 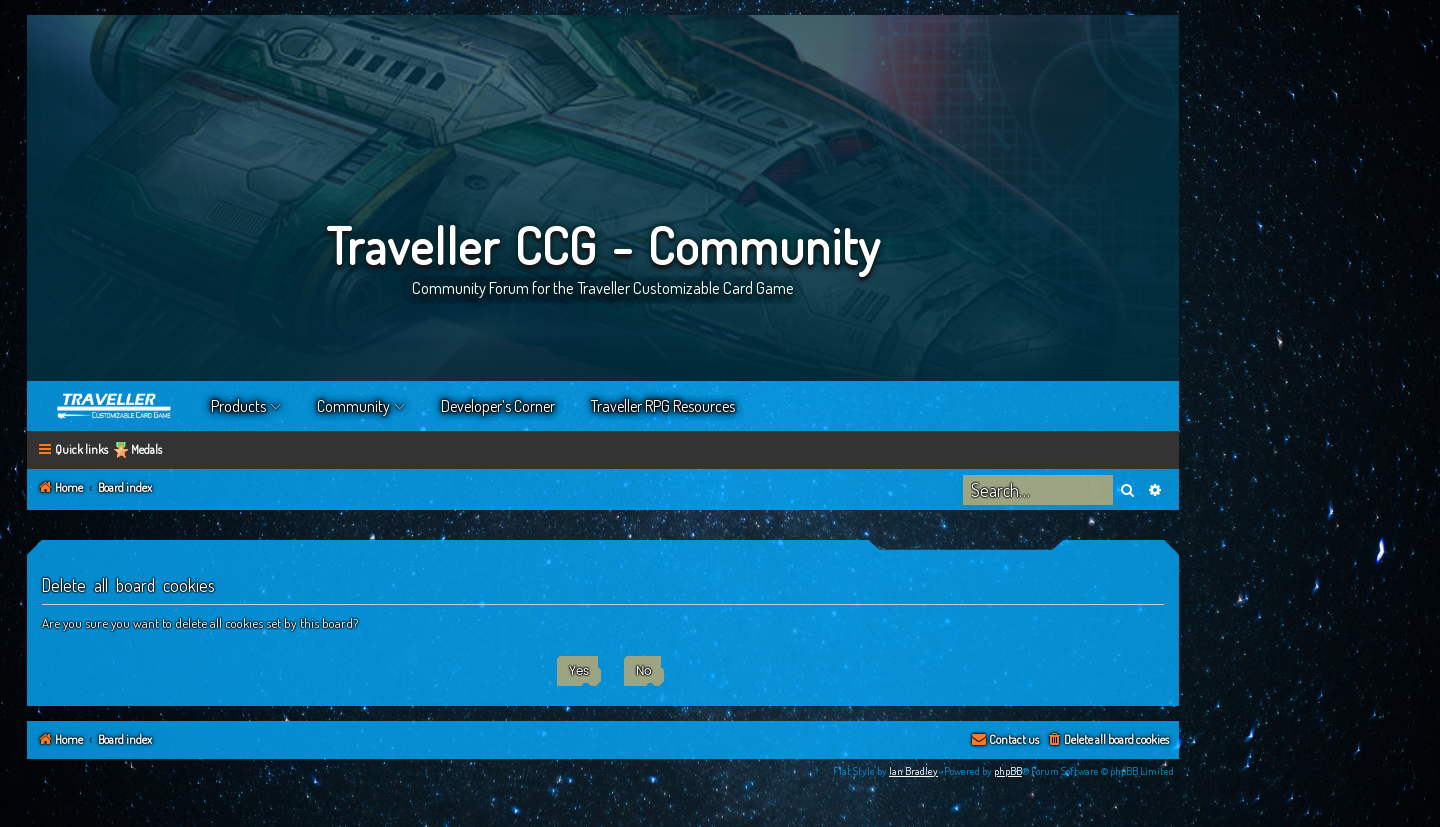 What do you see at coordinates (353, 406) in the screenshot?
I see `Community` at bounding box center [353, 406].